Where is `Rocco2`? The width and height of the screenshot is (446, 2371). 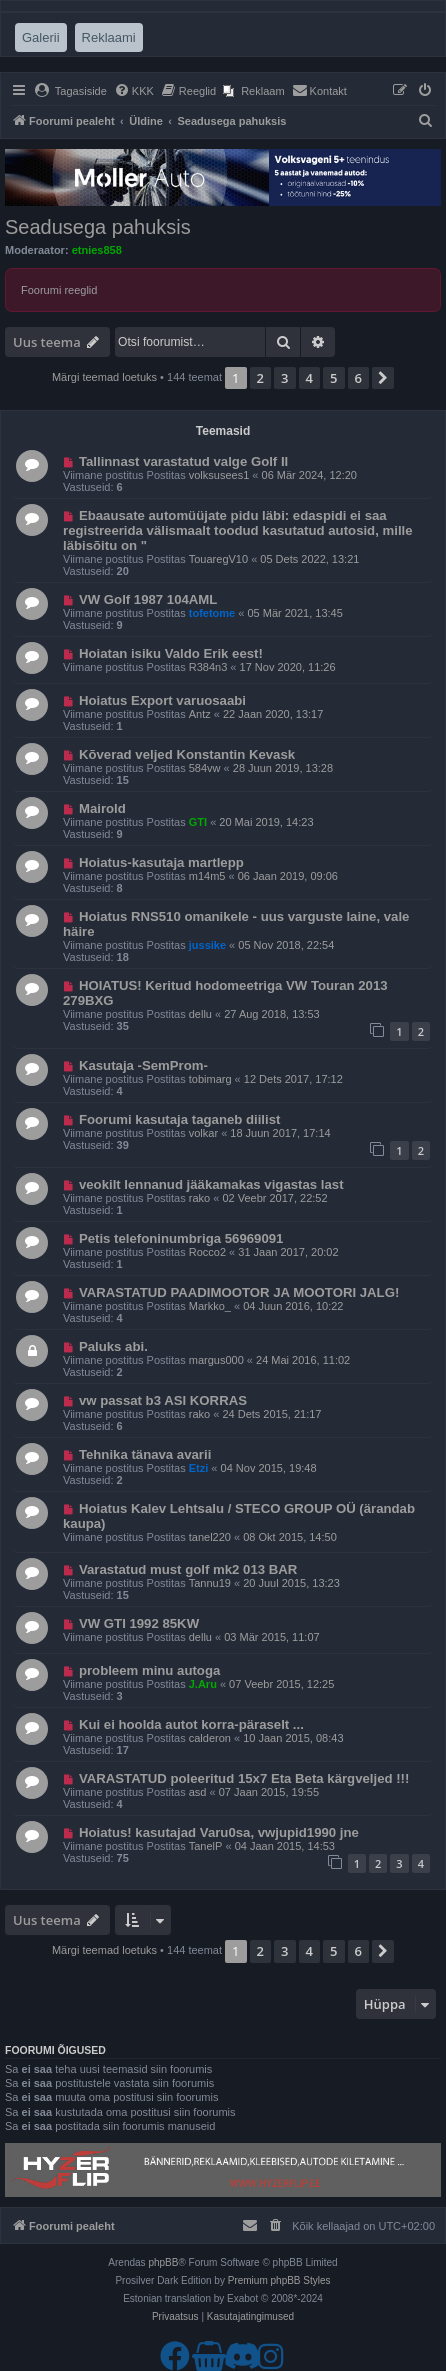 Rocco2 is located at coordinates (207, 1252).